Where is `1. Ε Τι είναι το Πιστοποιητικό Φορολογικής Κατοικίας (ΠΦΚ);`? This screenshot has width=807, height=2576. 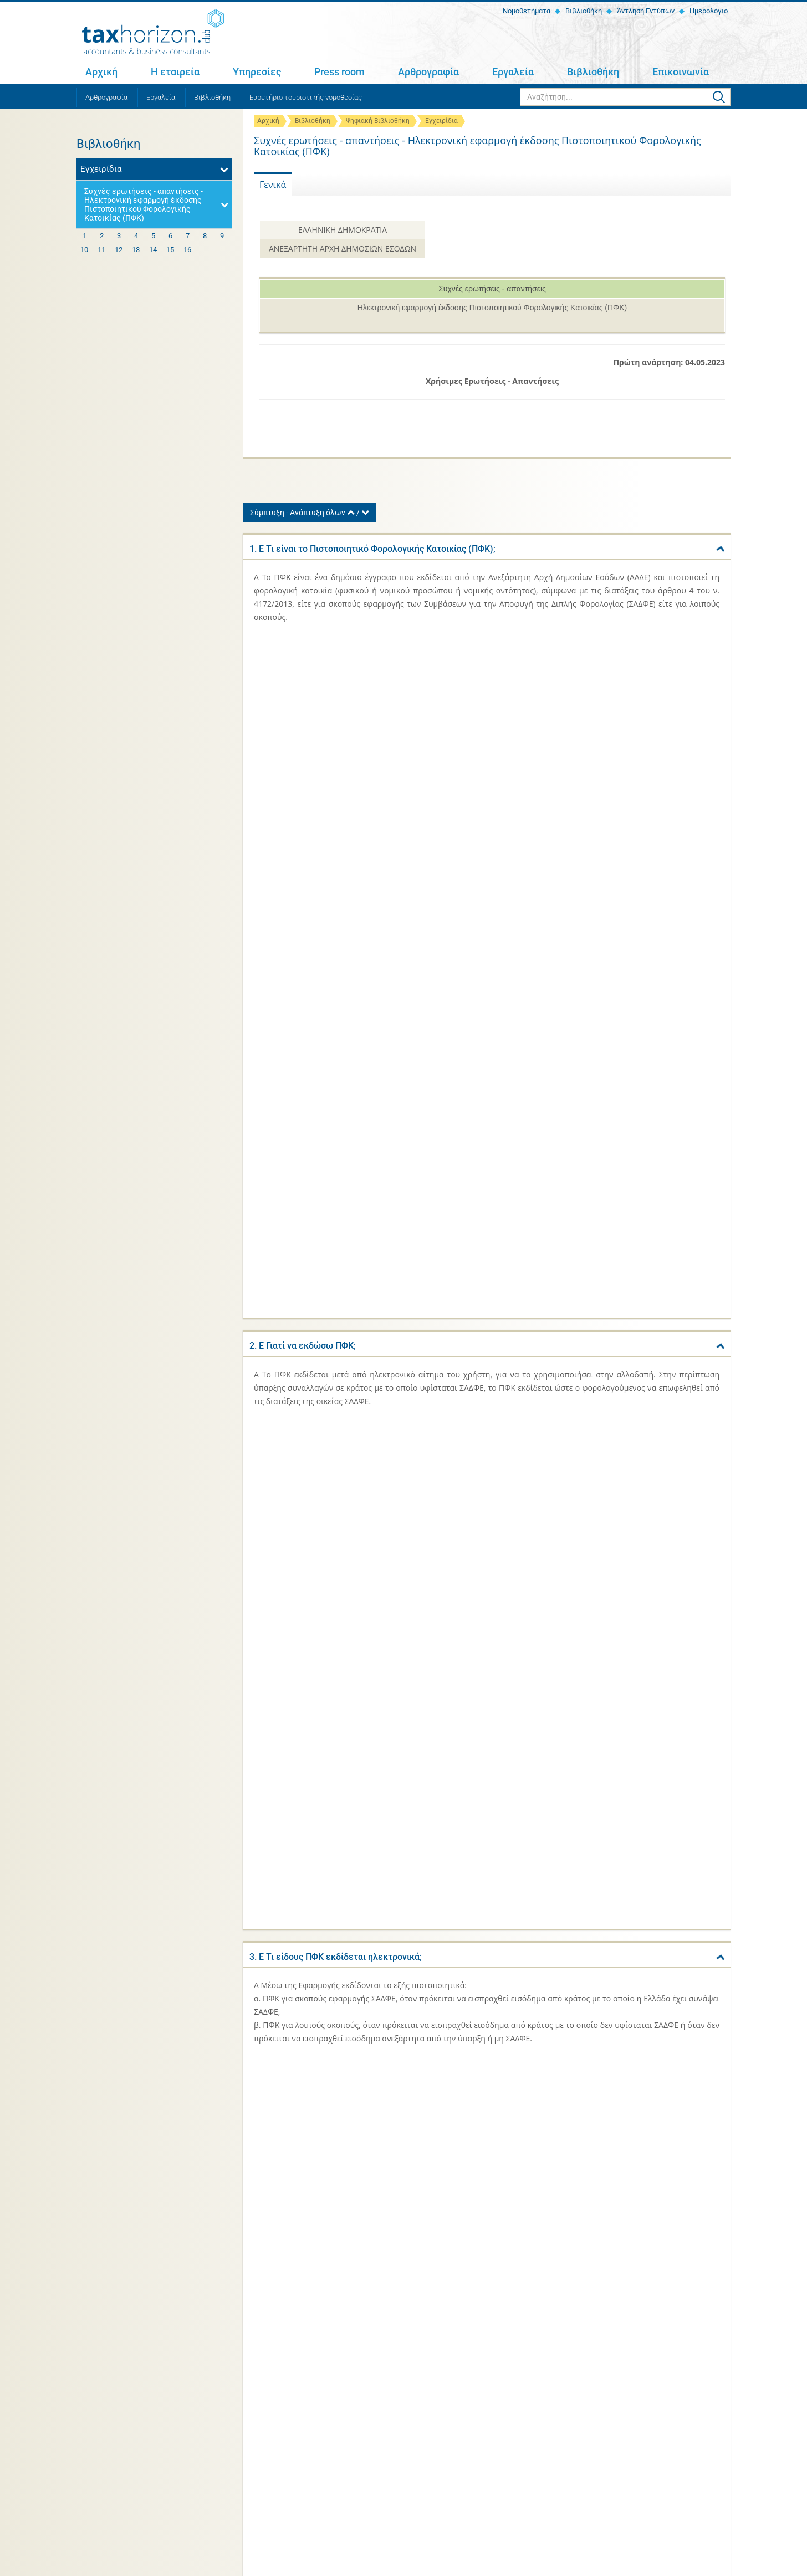
1. Ε Τι είναι το Πιστοποιητικό Φορολογικής Κατοικίας (ΠΦΚ); is located at coordinates (372, 549).